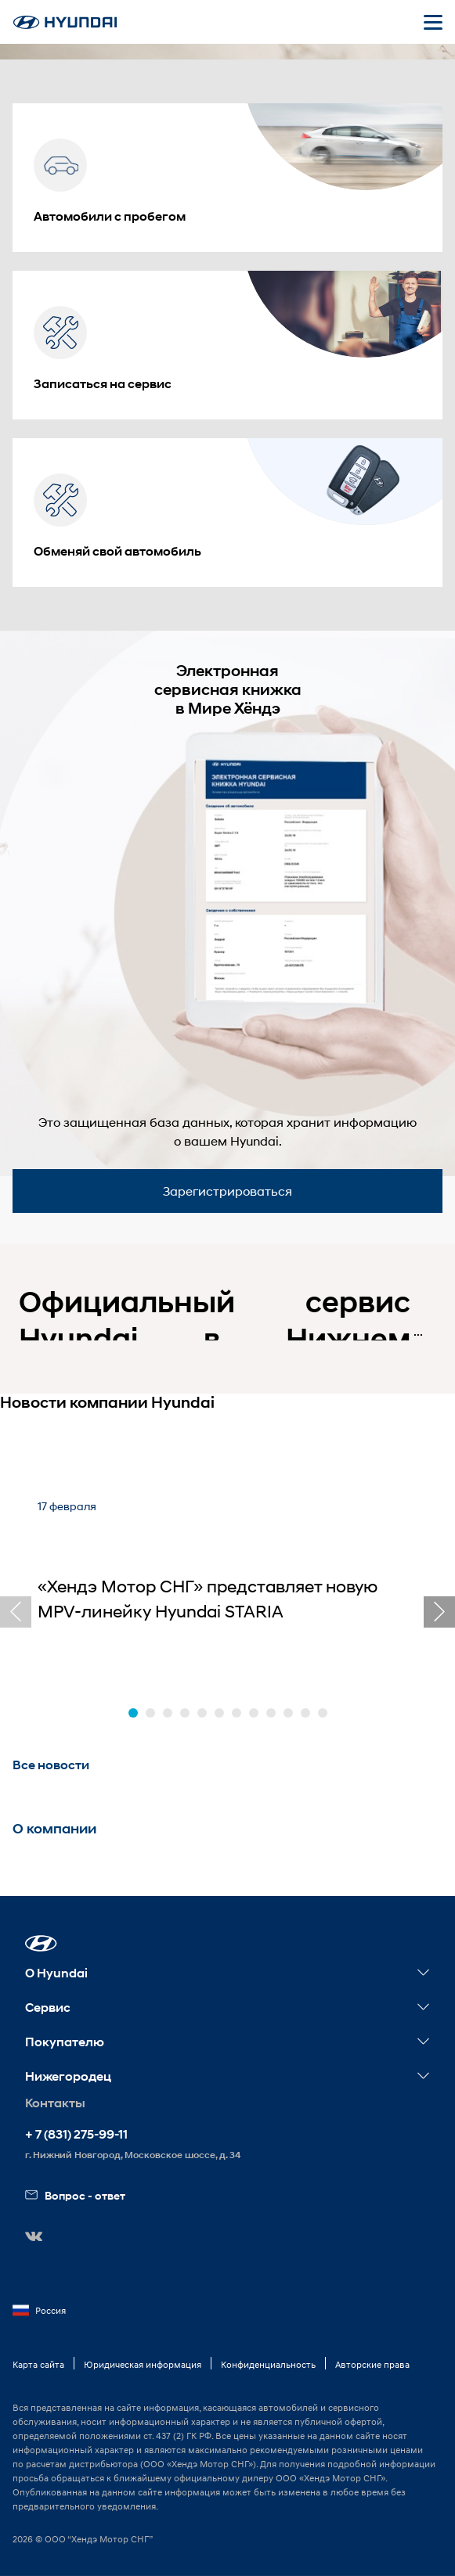 Image resolution: width=455 pixels, height=2576 pixels. What do you see at coordinates (133, 1713) in the screenshot?
I see `[button]` at bounding box center [133, 1713].